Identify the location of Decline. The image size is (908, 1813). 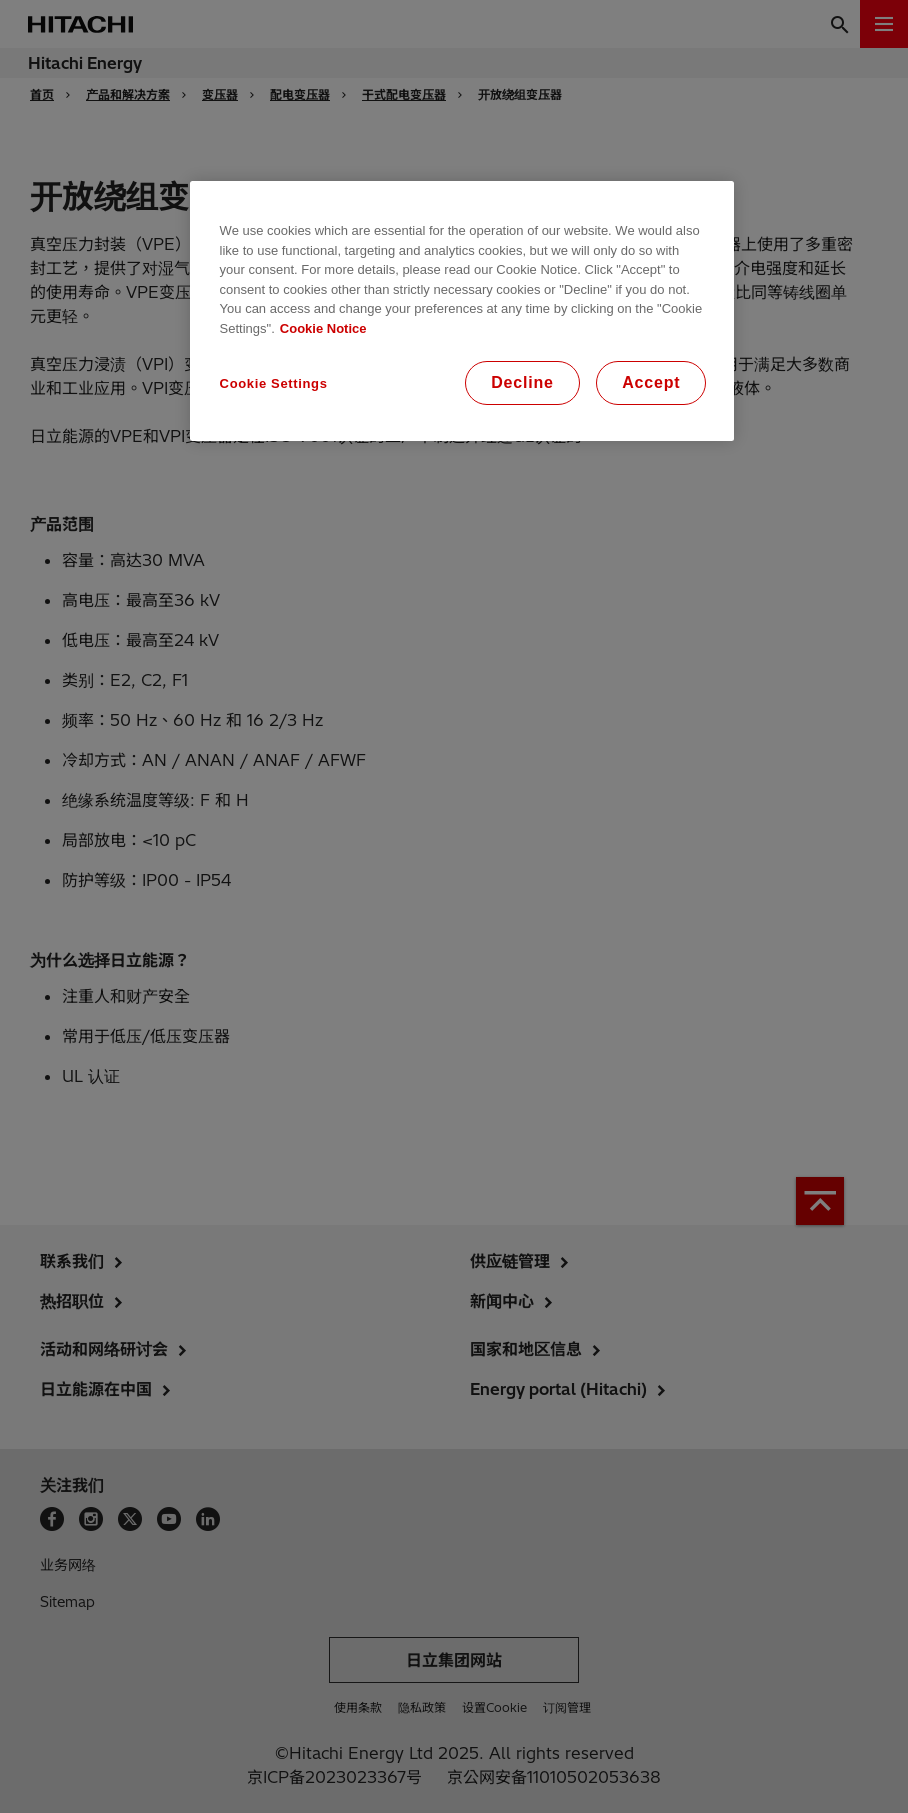
(522, 382).